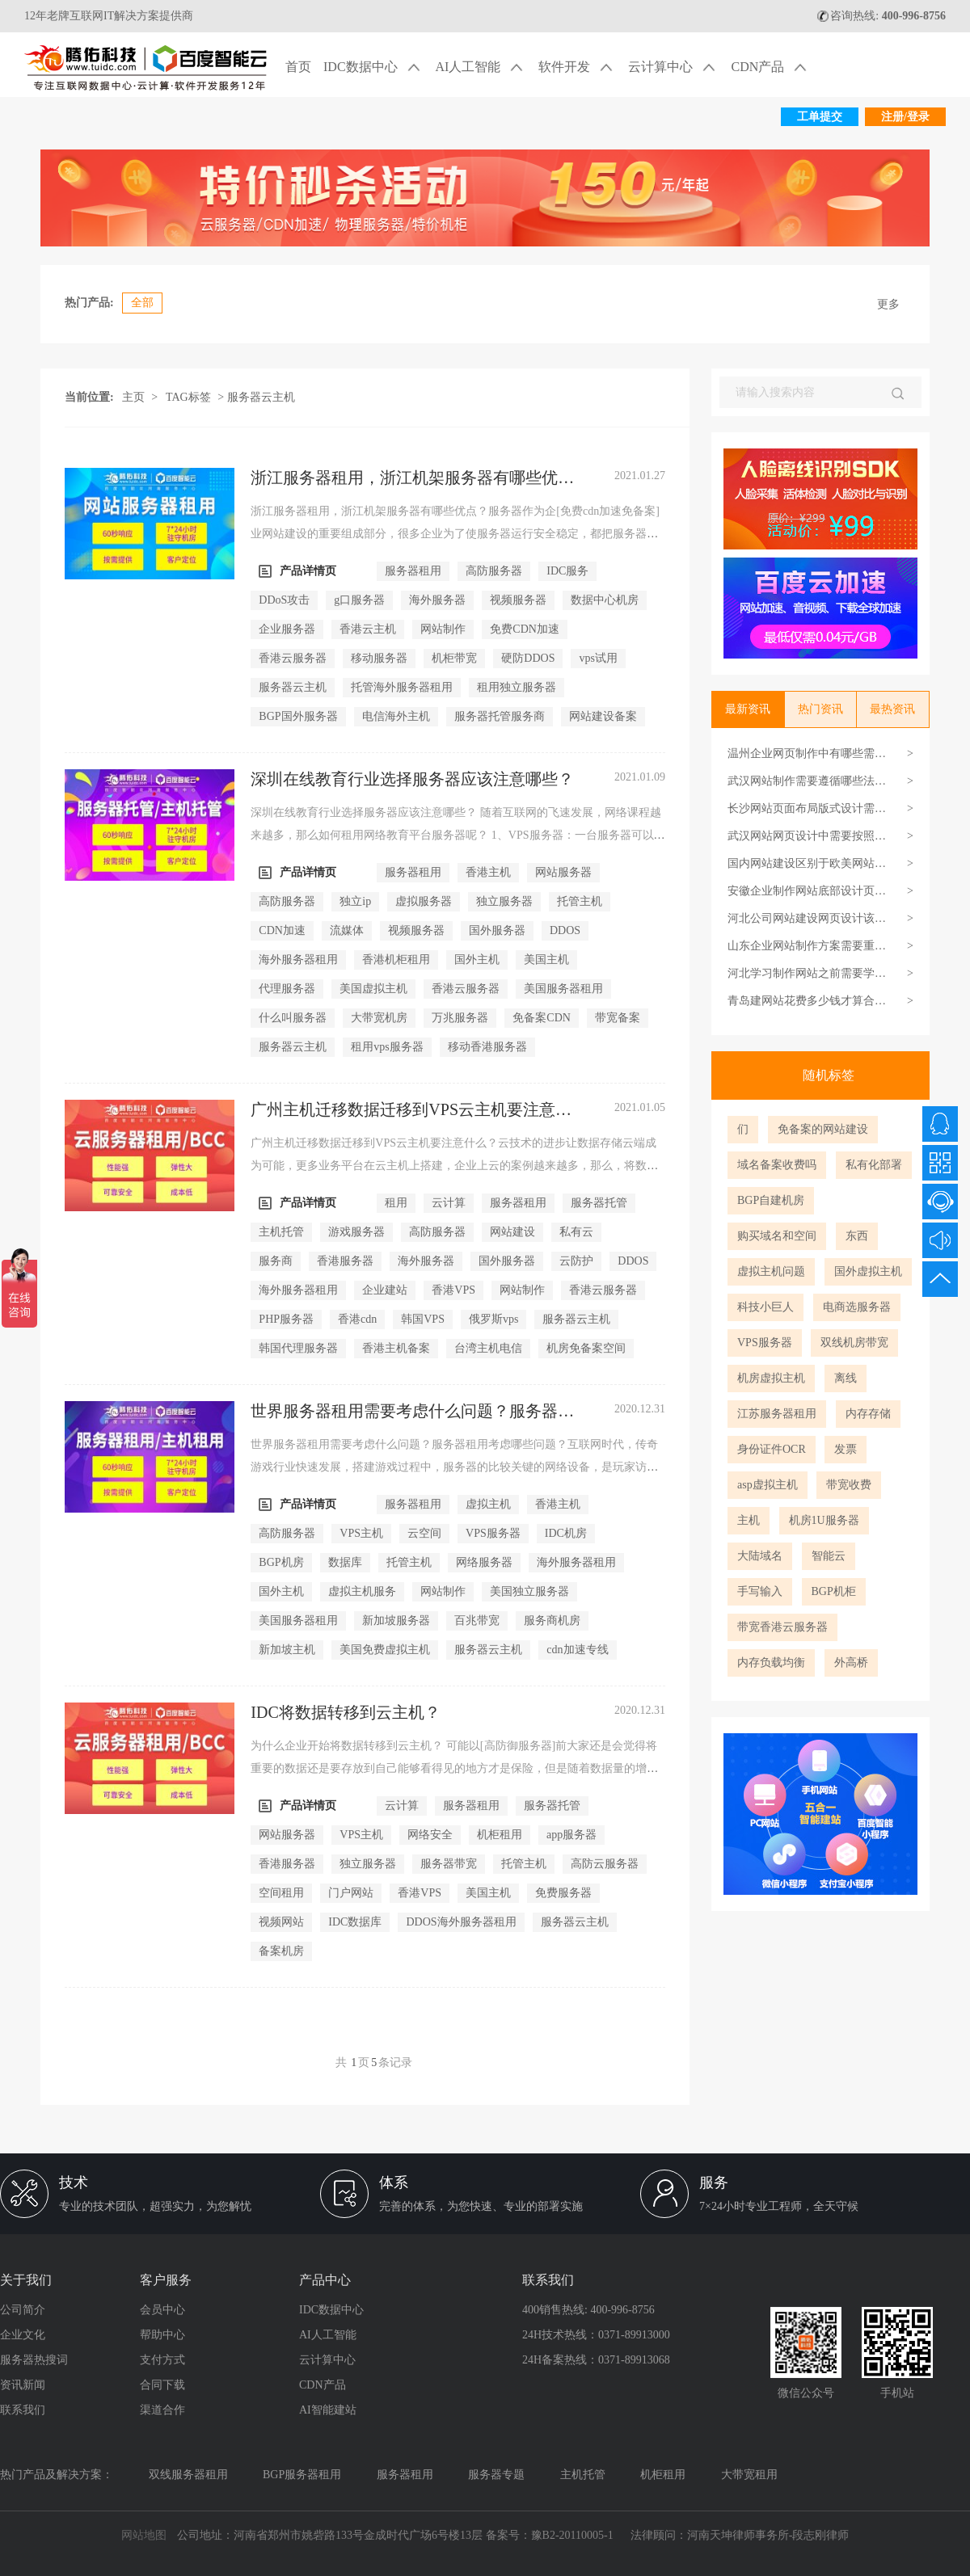  I want to click on DDoS攻击, so click(284, 600).